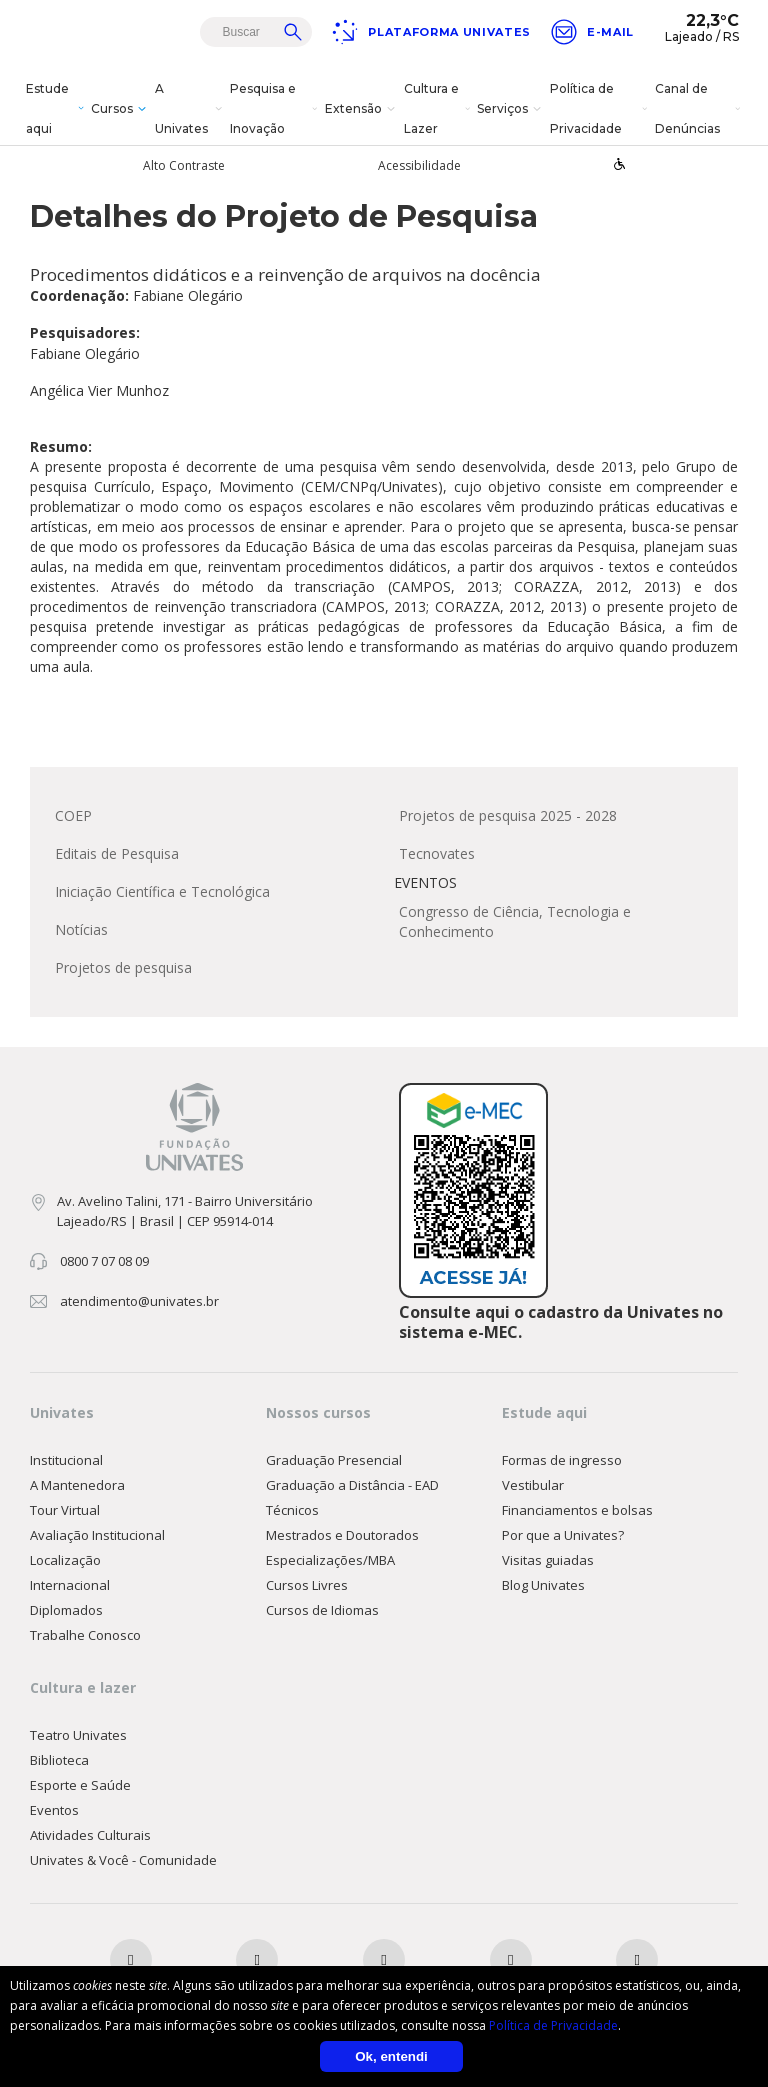  I want to click on Serviços, so click(511, 109).